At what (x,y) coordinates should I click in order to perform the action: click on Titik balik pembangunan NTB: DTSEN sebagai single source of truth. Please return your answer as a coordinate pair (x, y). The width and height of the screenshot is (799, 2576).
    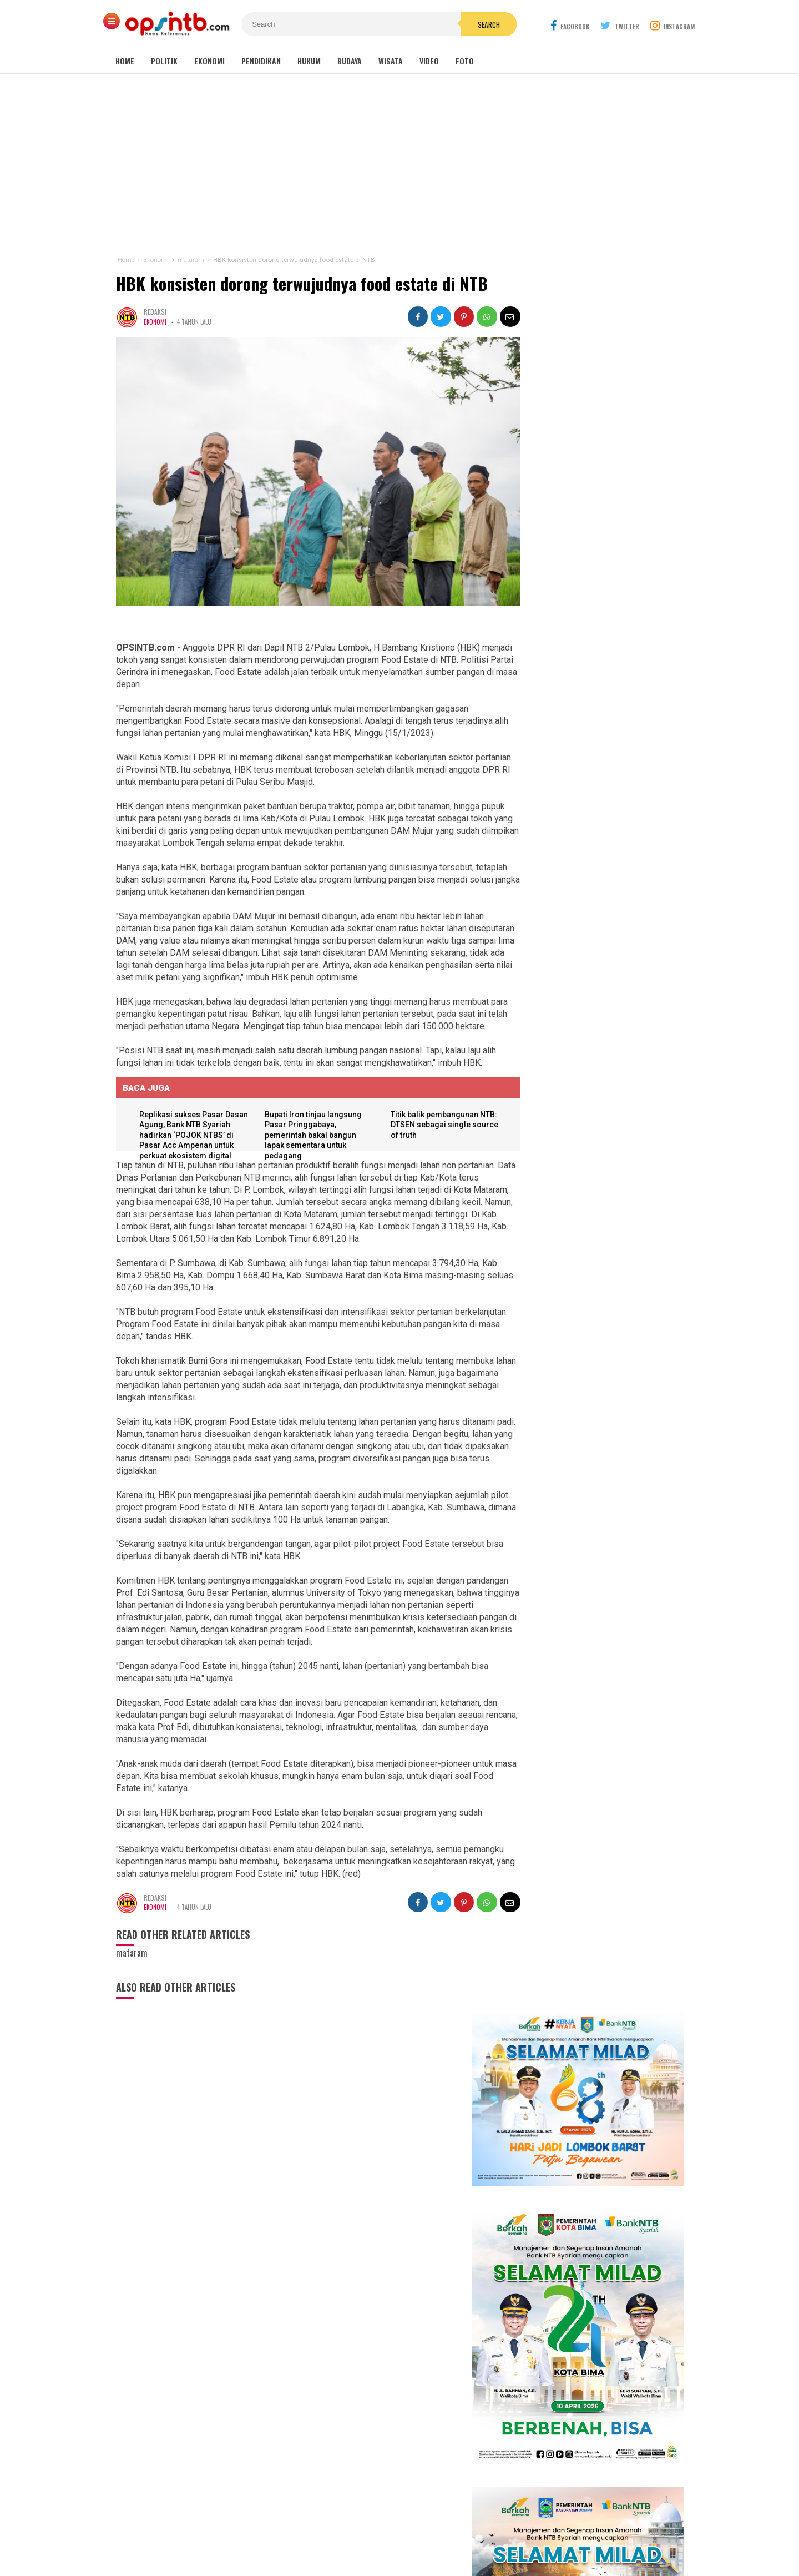
    Looking at the image, I should click on (432, 1126).